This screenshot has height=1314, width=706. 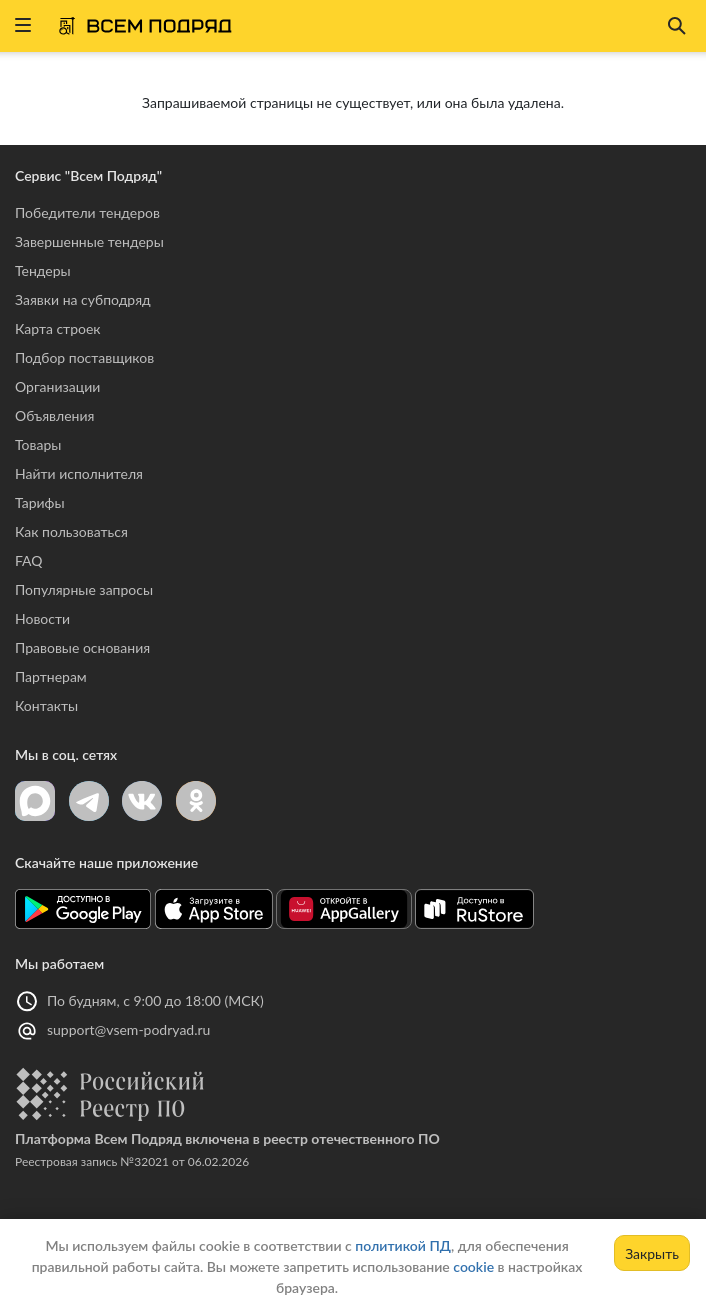 What do you see at coordinates (42, 618) in the screenshot?
I see `Новости` at bounding box center [42, 618].